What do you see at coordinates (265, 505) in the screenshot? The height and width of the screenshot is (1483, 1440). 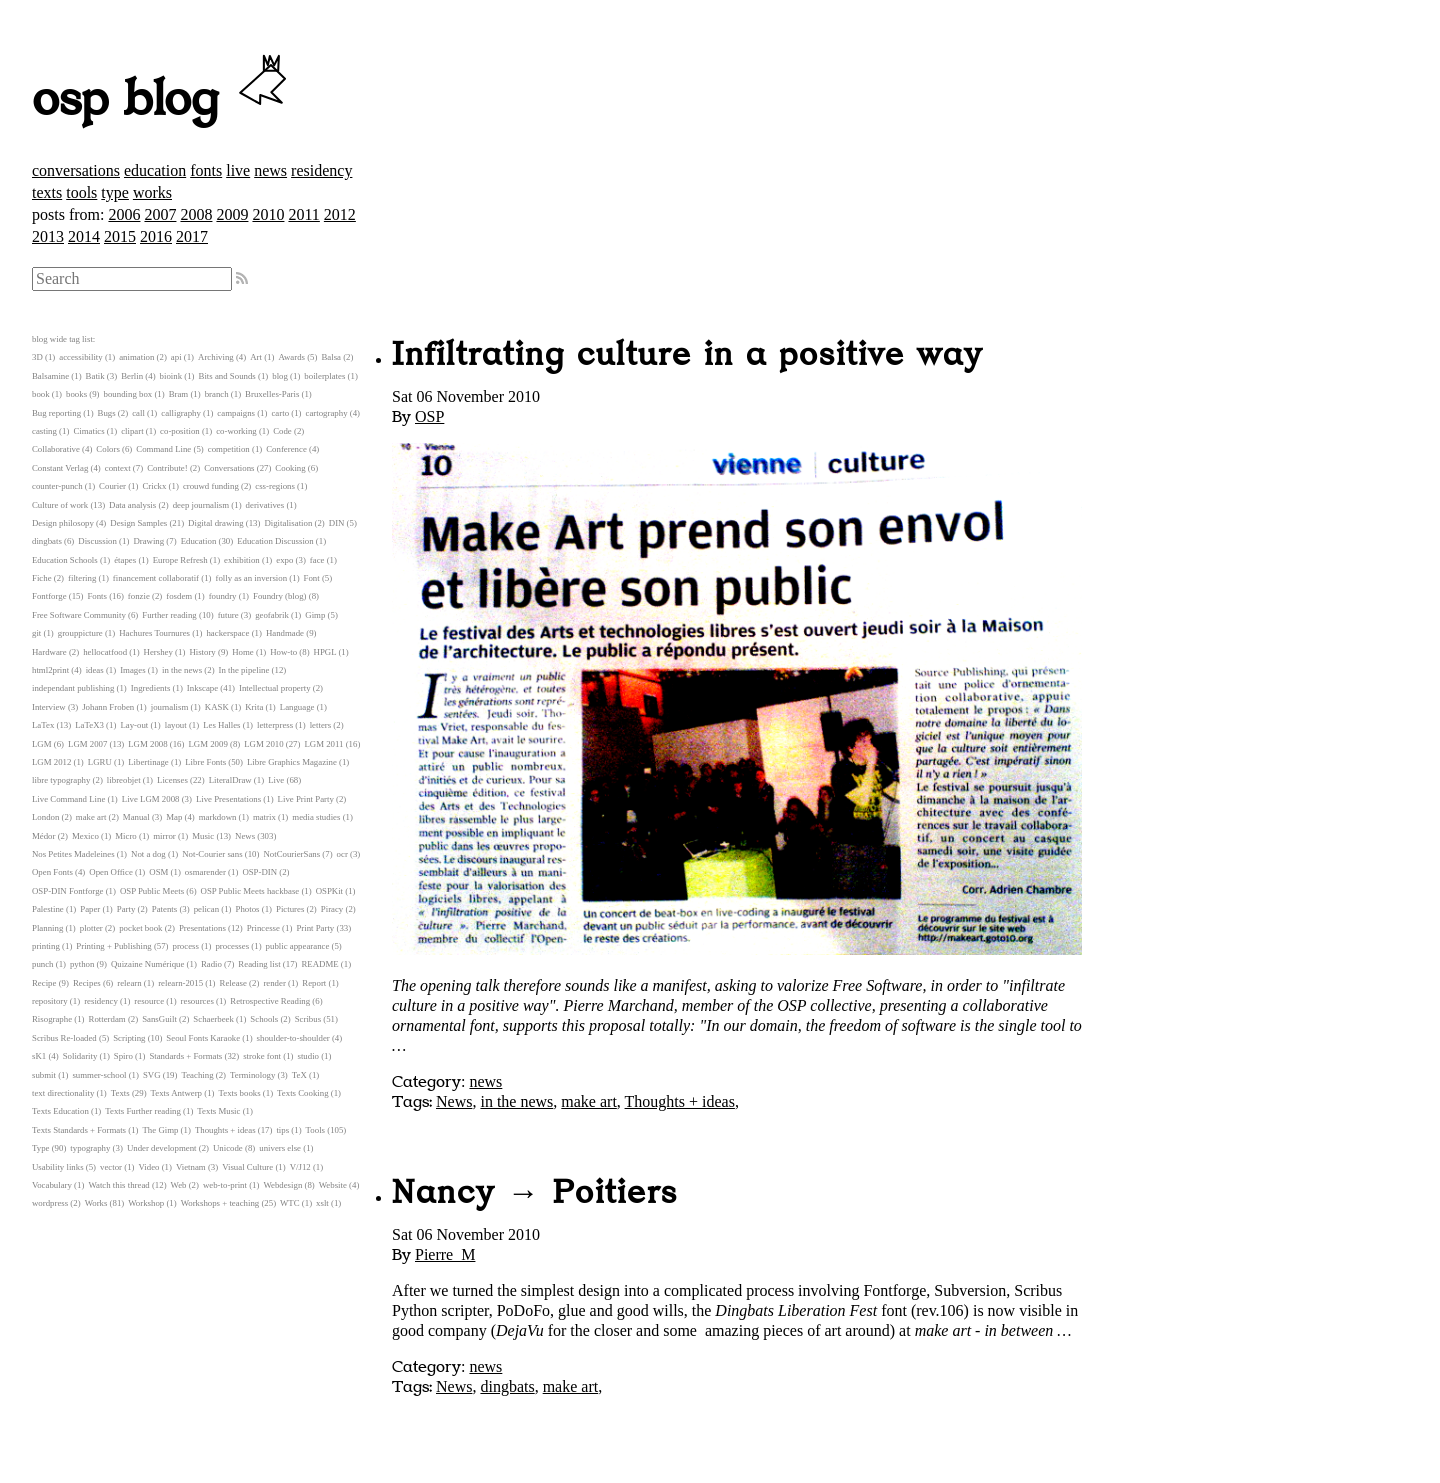 I see `derivatives` at bounding box center [265, 505].